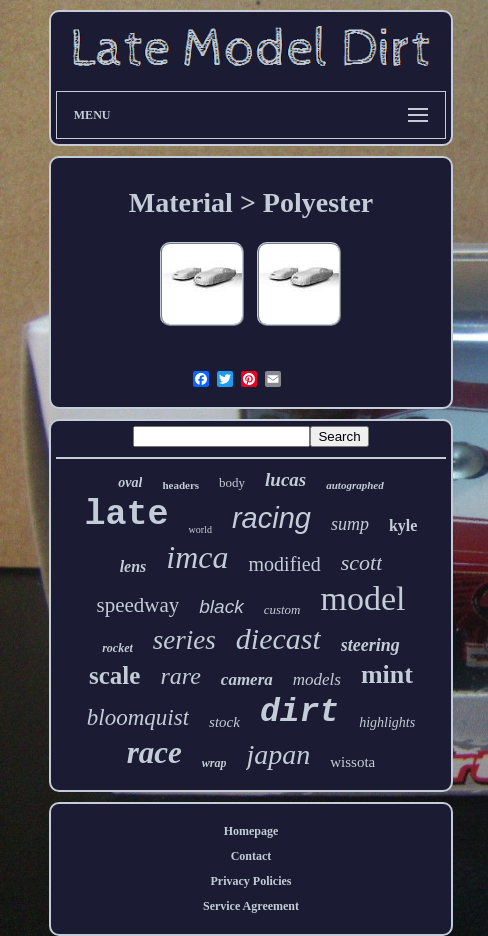 Image resolution: width=488 pixels, height=936 pixels. What do you see at coordinates (282, 609) in the screenshot?
I see `custom` at bounding box center [282, 609].